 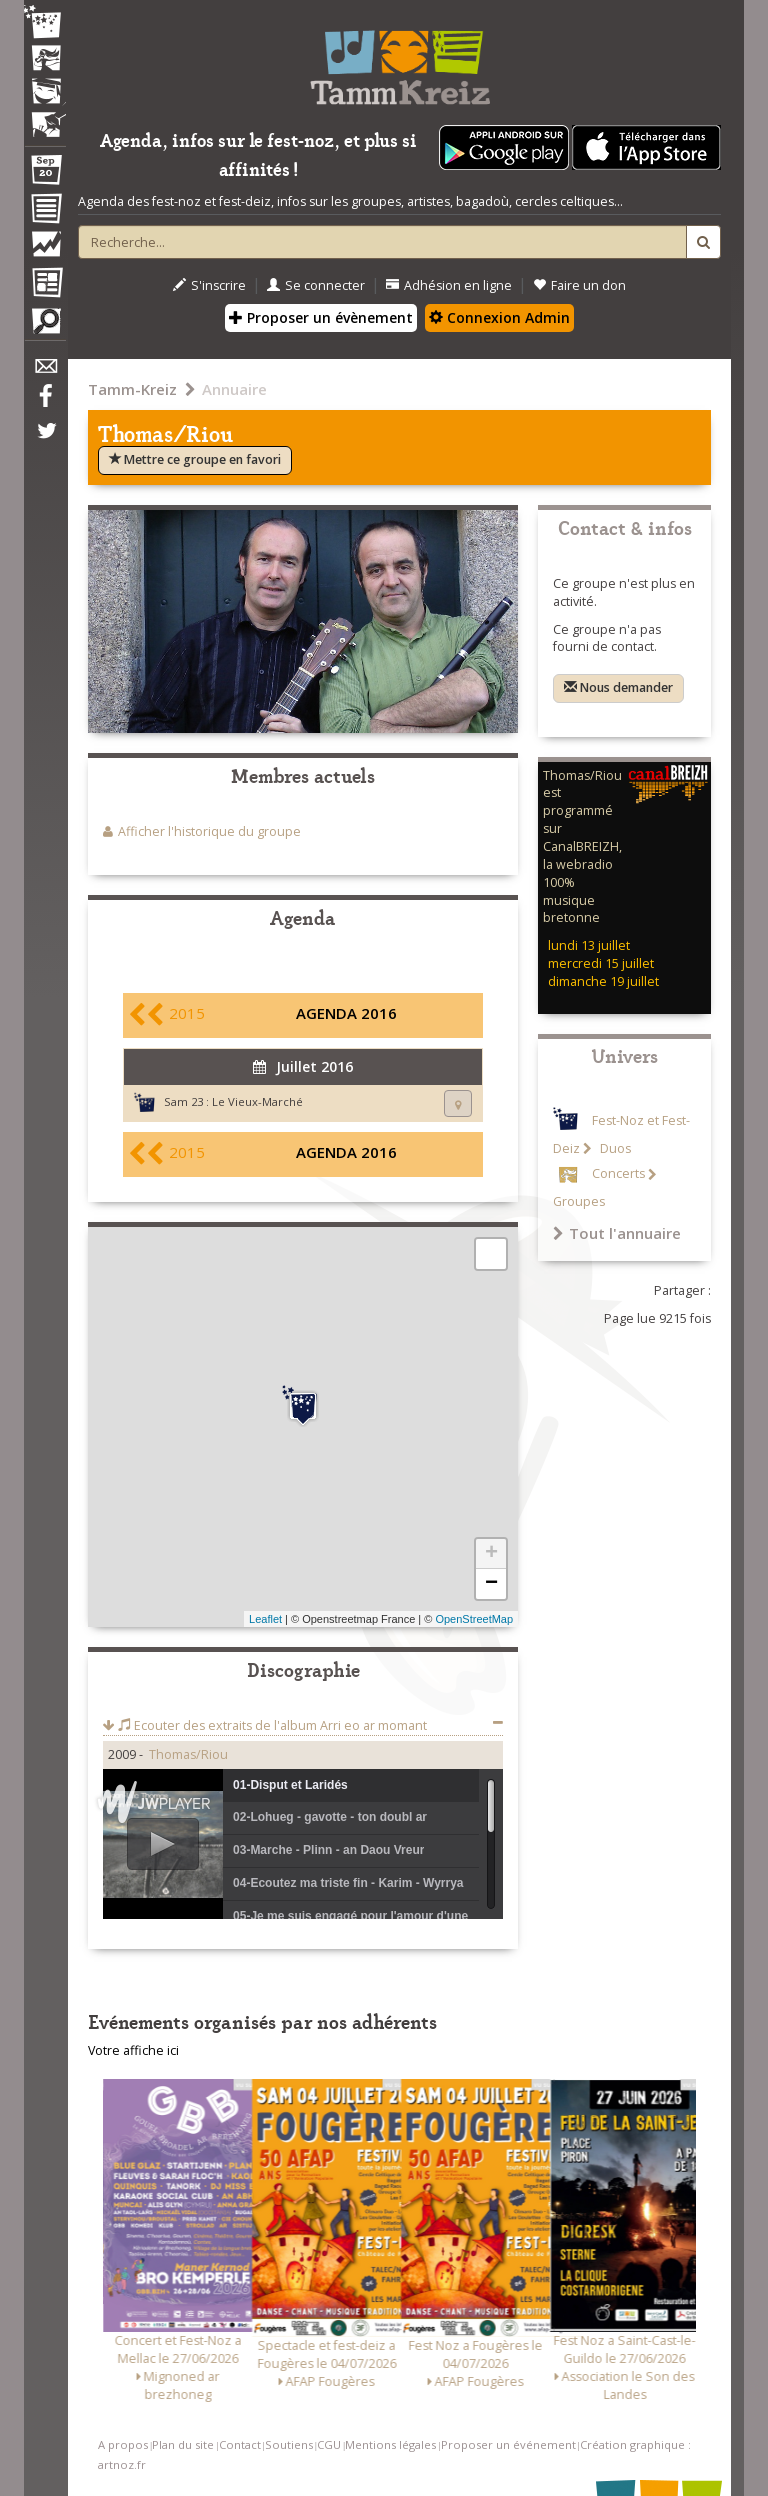 What do you see at coordinates (449, 285) in the screenshot?
I see `Adhésion en ligne` at bounding box center [449, 285].